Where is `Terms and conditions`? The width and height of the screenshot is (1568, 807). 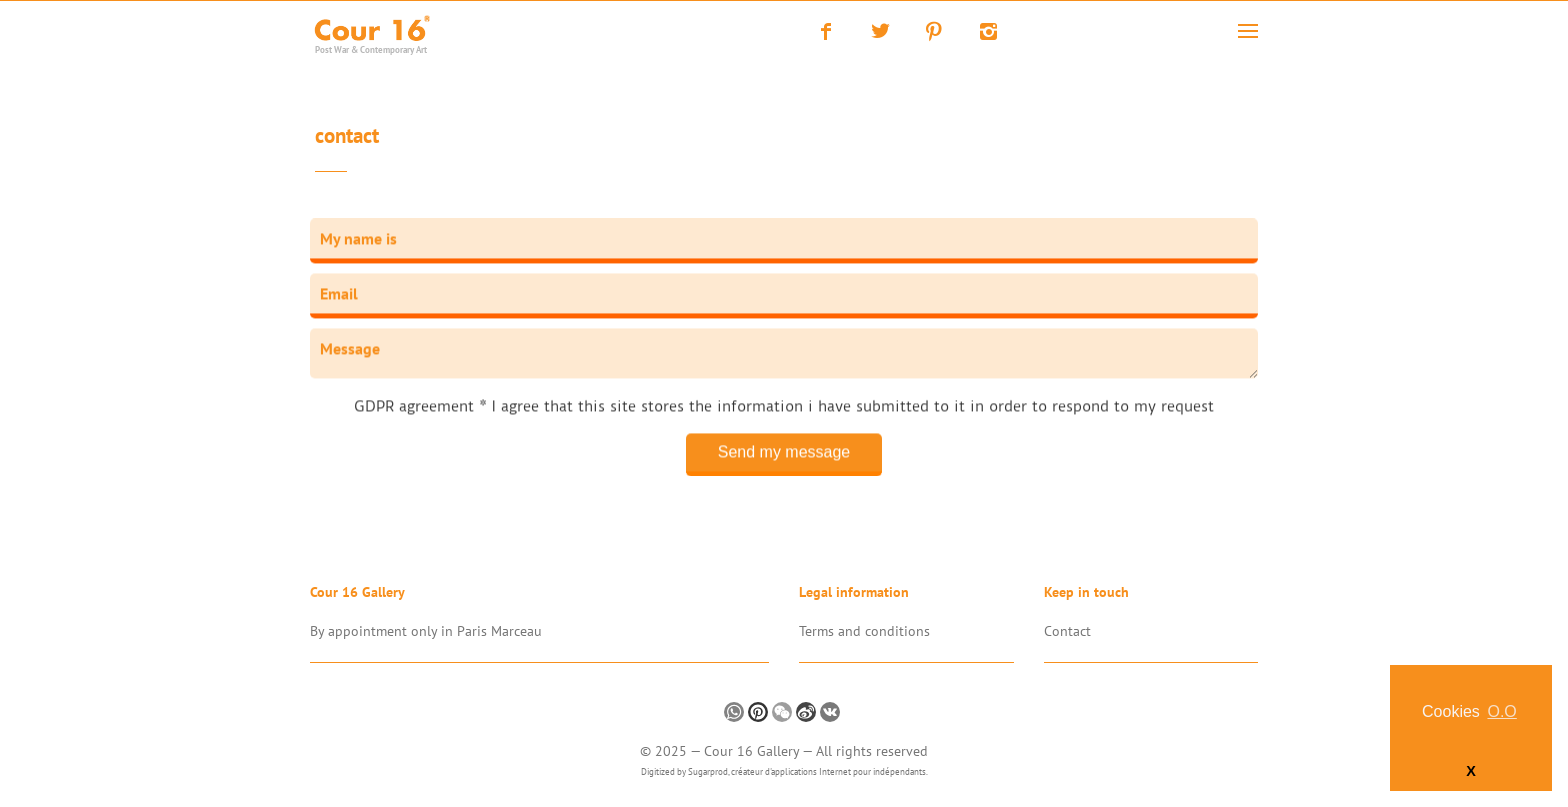 Terms and conditions is located at coordinates (864, 631).